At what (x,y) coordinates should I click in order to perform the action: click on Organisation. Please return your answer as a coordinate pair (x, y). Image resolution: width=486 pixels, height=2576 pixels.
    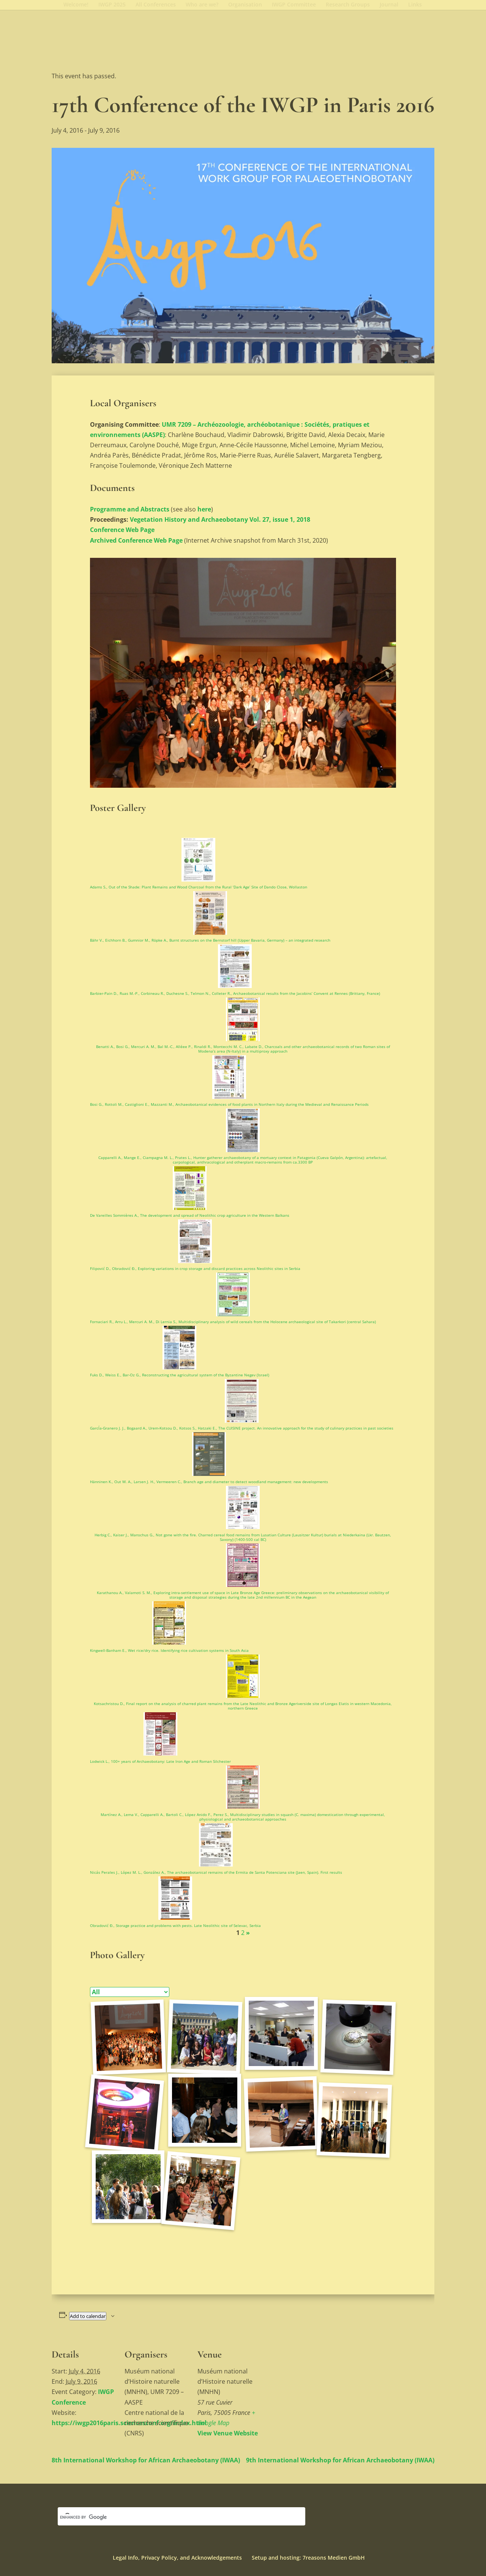
    Looking at the image, I should click on (245, 5).